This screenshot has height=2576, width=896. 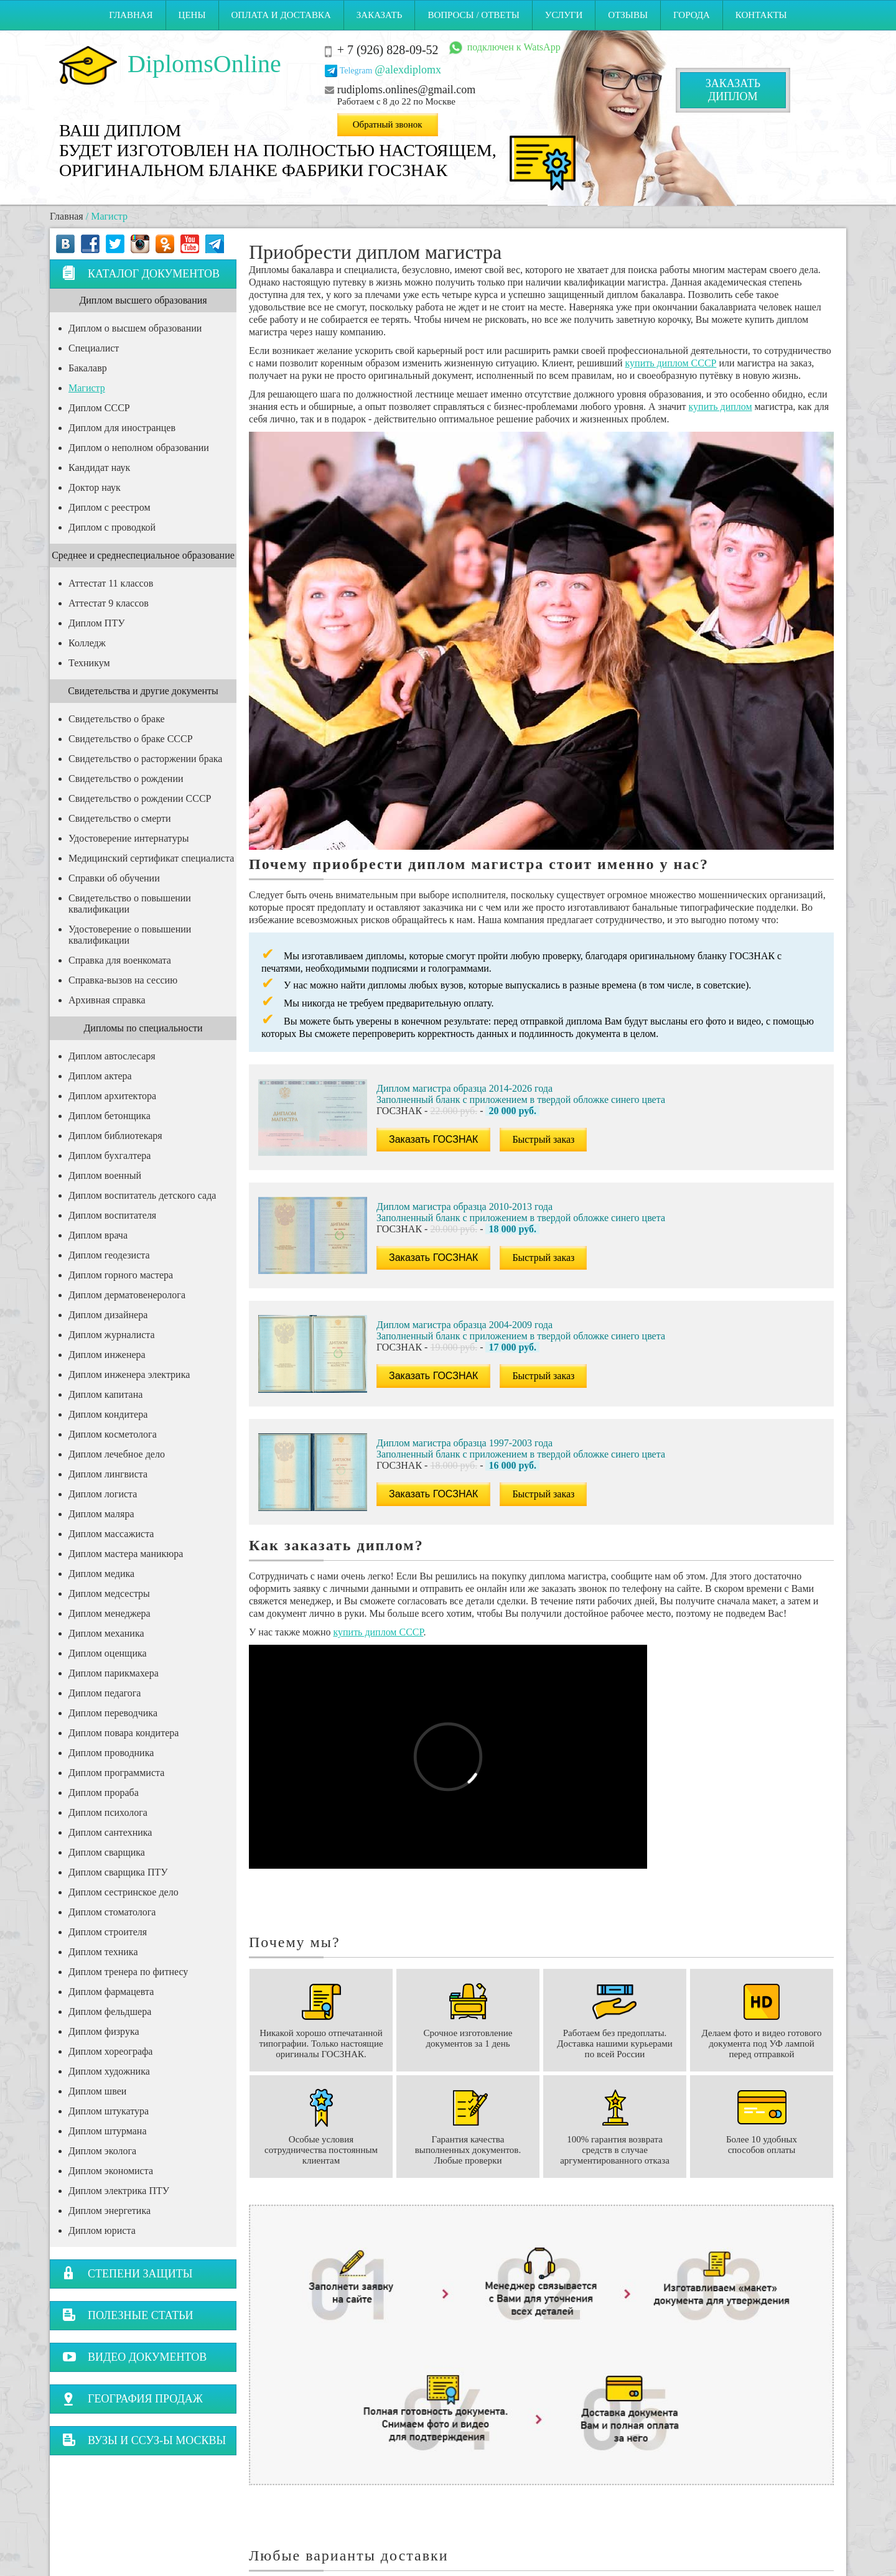 What do you see at coordinates (126, 778) in the screenshot?
I see `Свидетельство о рождении` at bounding box center [126, 778].